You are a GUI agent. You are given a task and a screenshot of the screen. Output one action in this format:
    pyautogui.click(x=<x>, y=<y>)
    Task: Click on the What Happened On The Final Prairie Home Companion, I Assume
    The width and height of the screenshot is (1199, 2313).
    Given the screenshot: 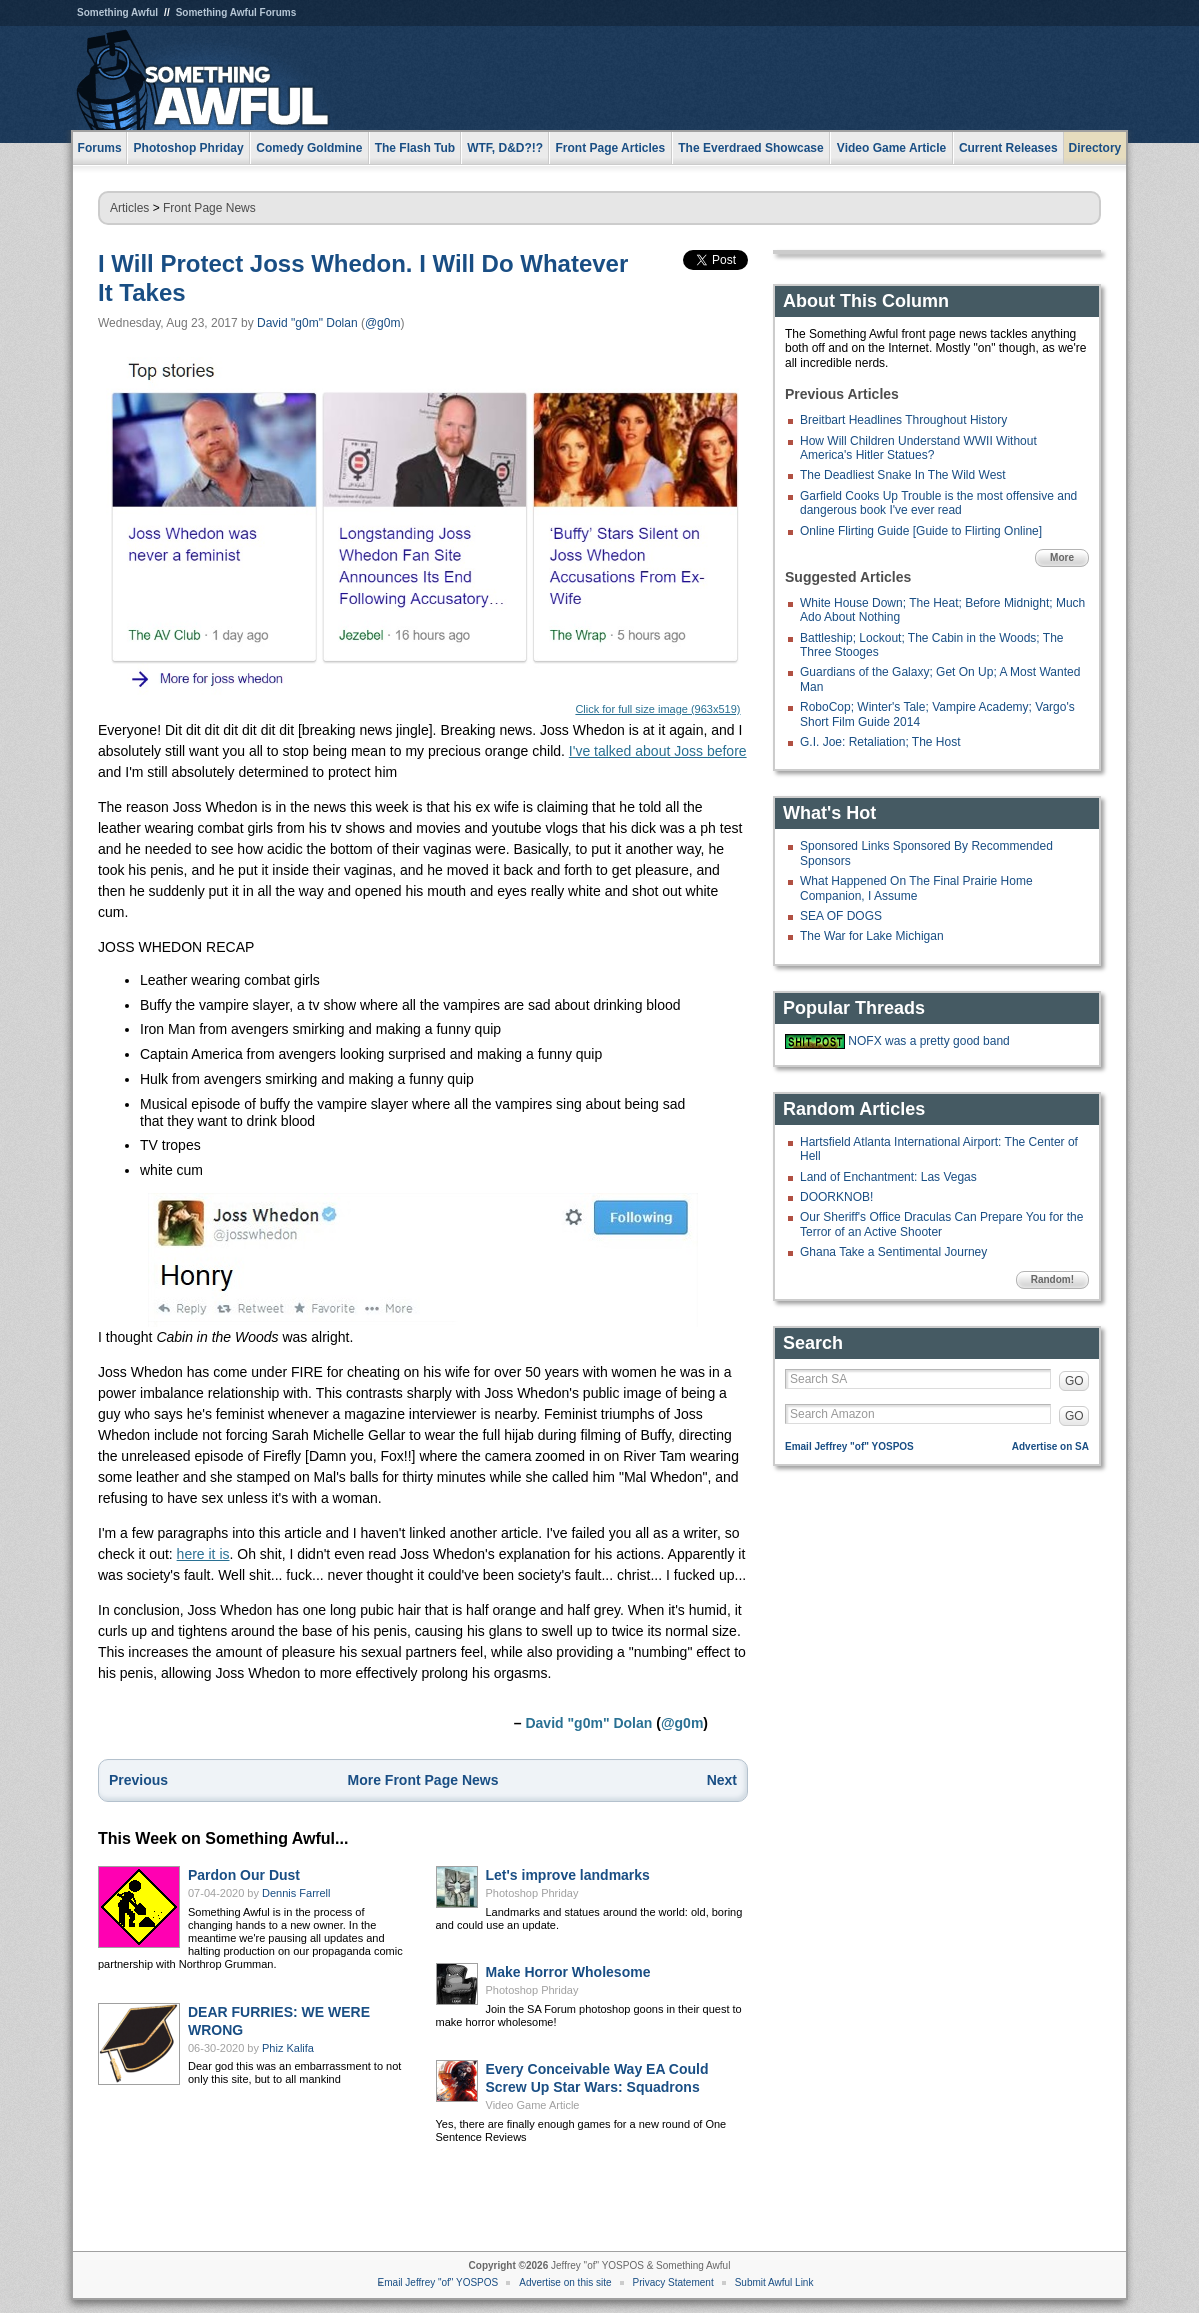 What is the action you would take?
    pyautogui.click(x=916, y=888)
    